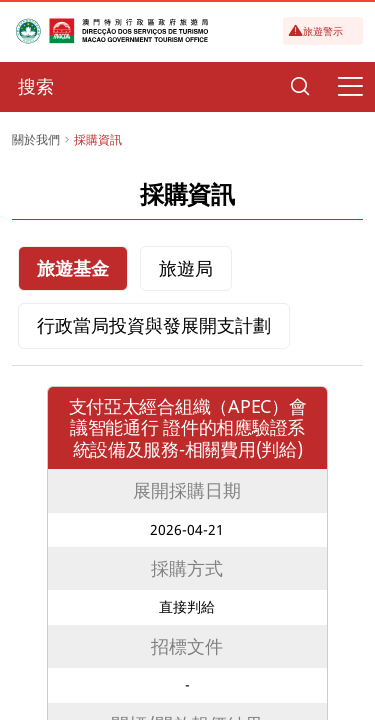  I want to click on [Menu], so click(350, 87).